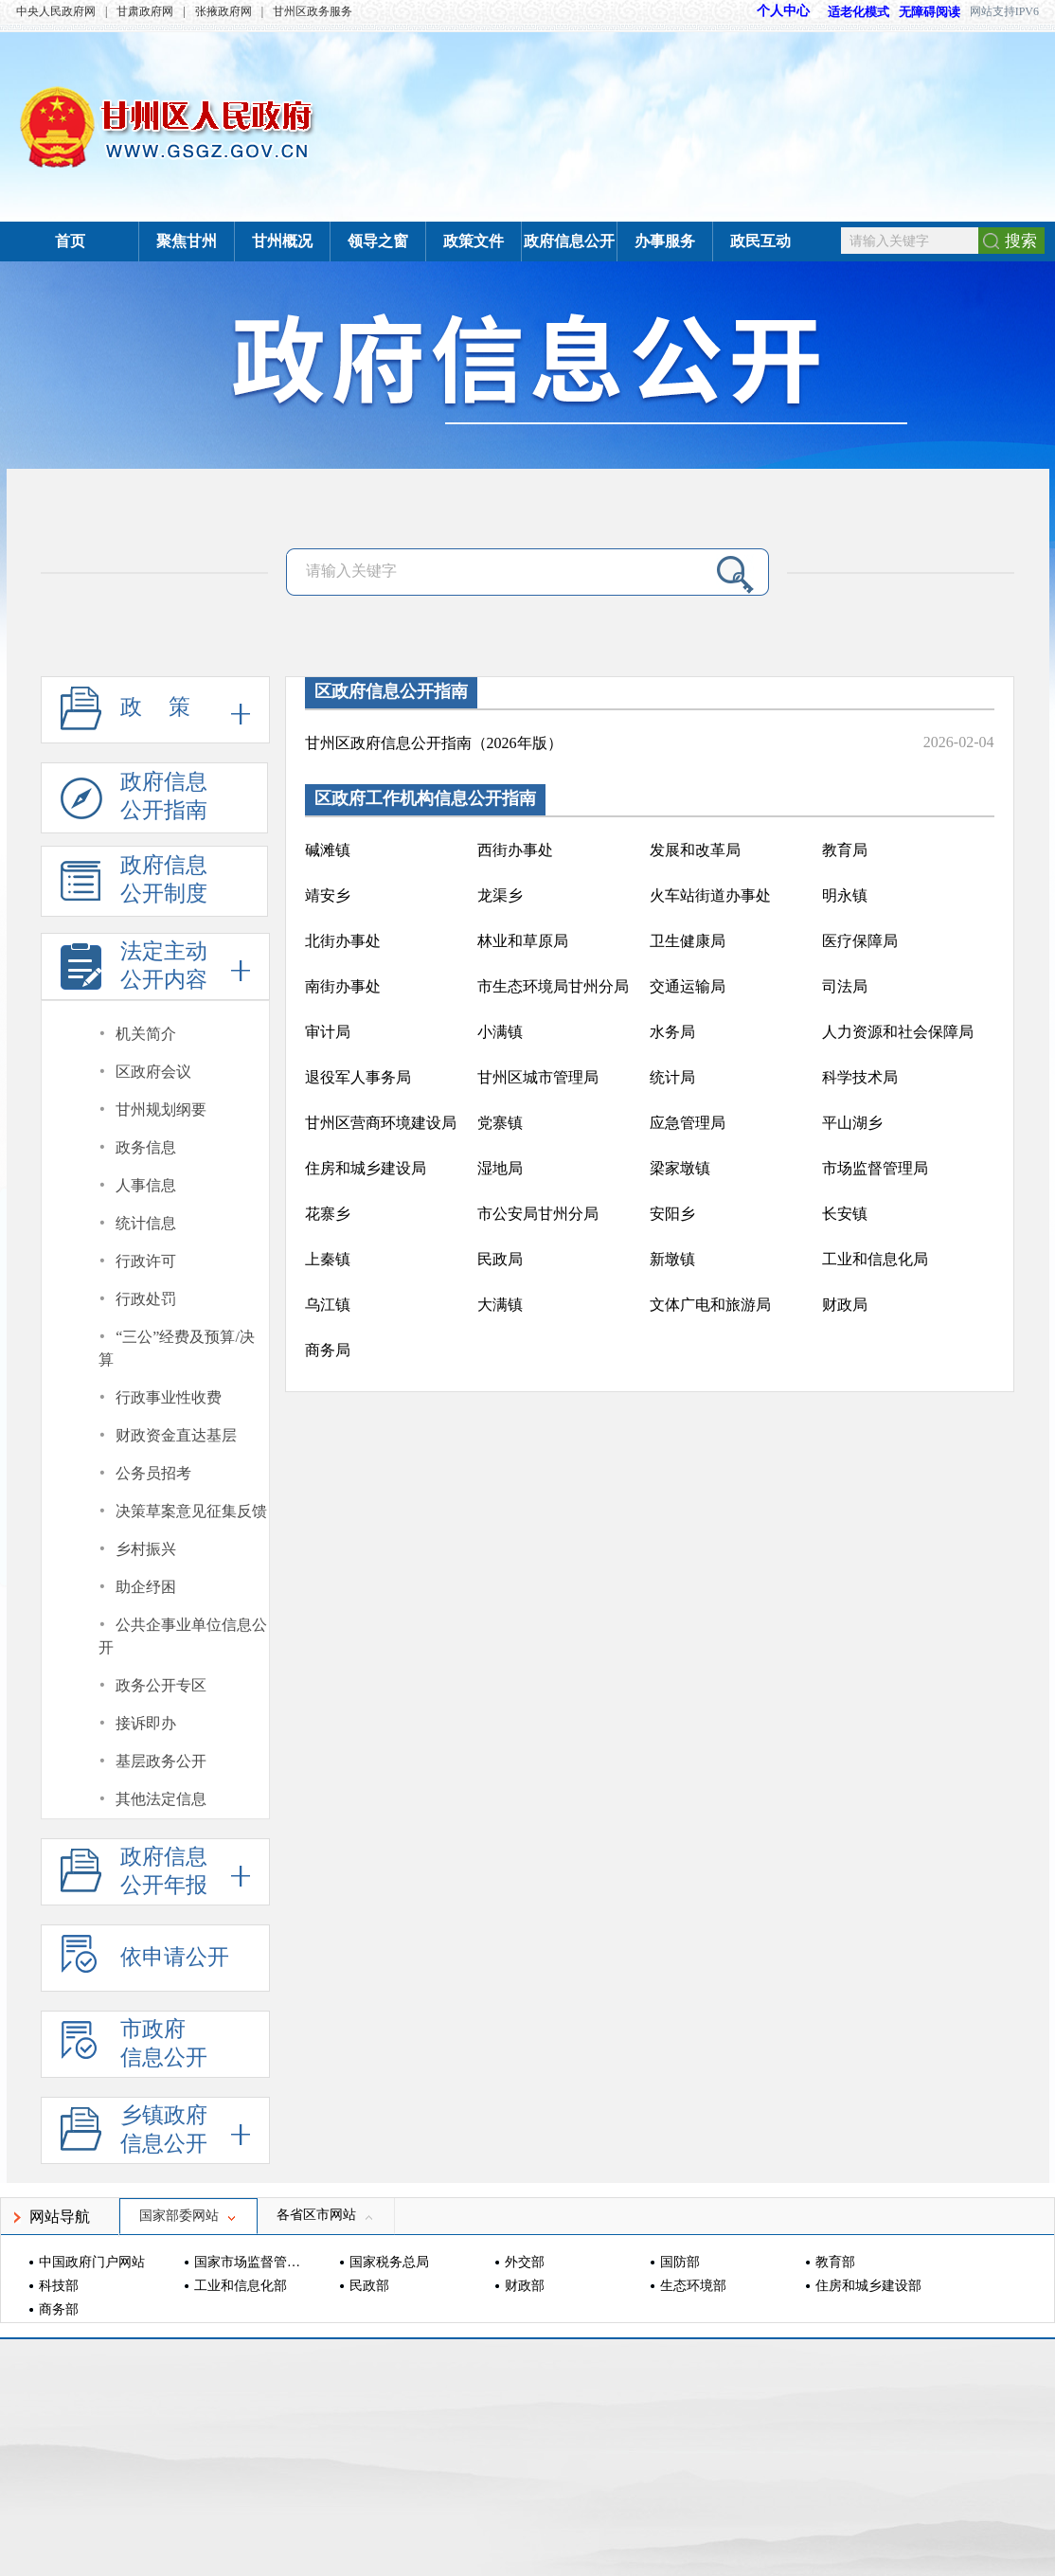  Describe the element at coordinates (672, 1214) in the screenshot. I see `安阳乡` at that location.